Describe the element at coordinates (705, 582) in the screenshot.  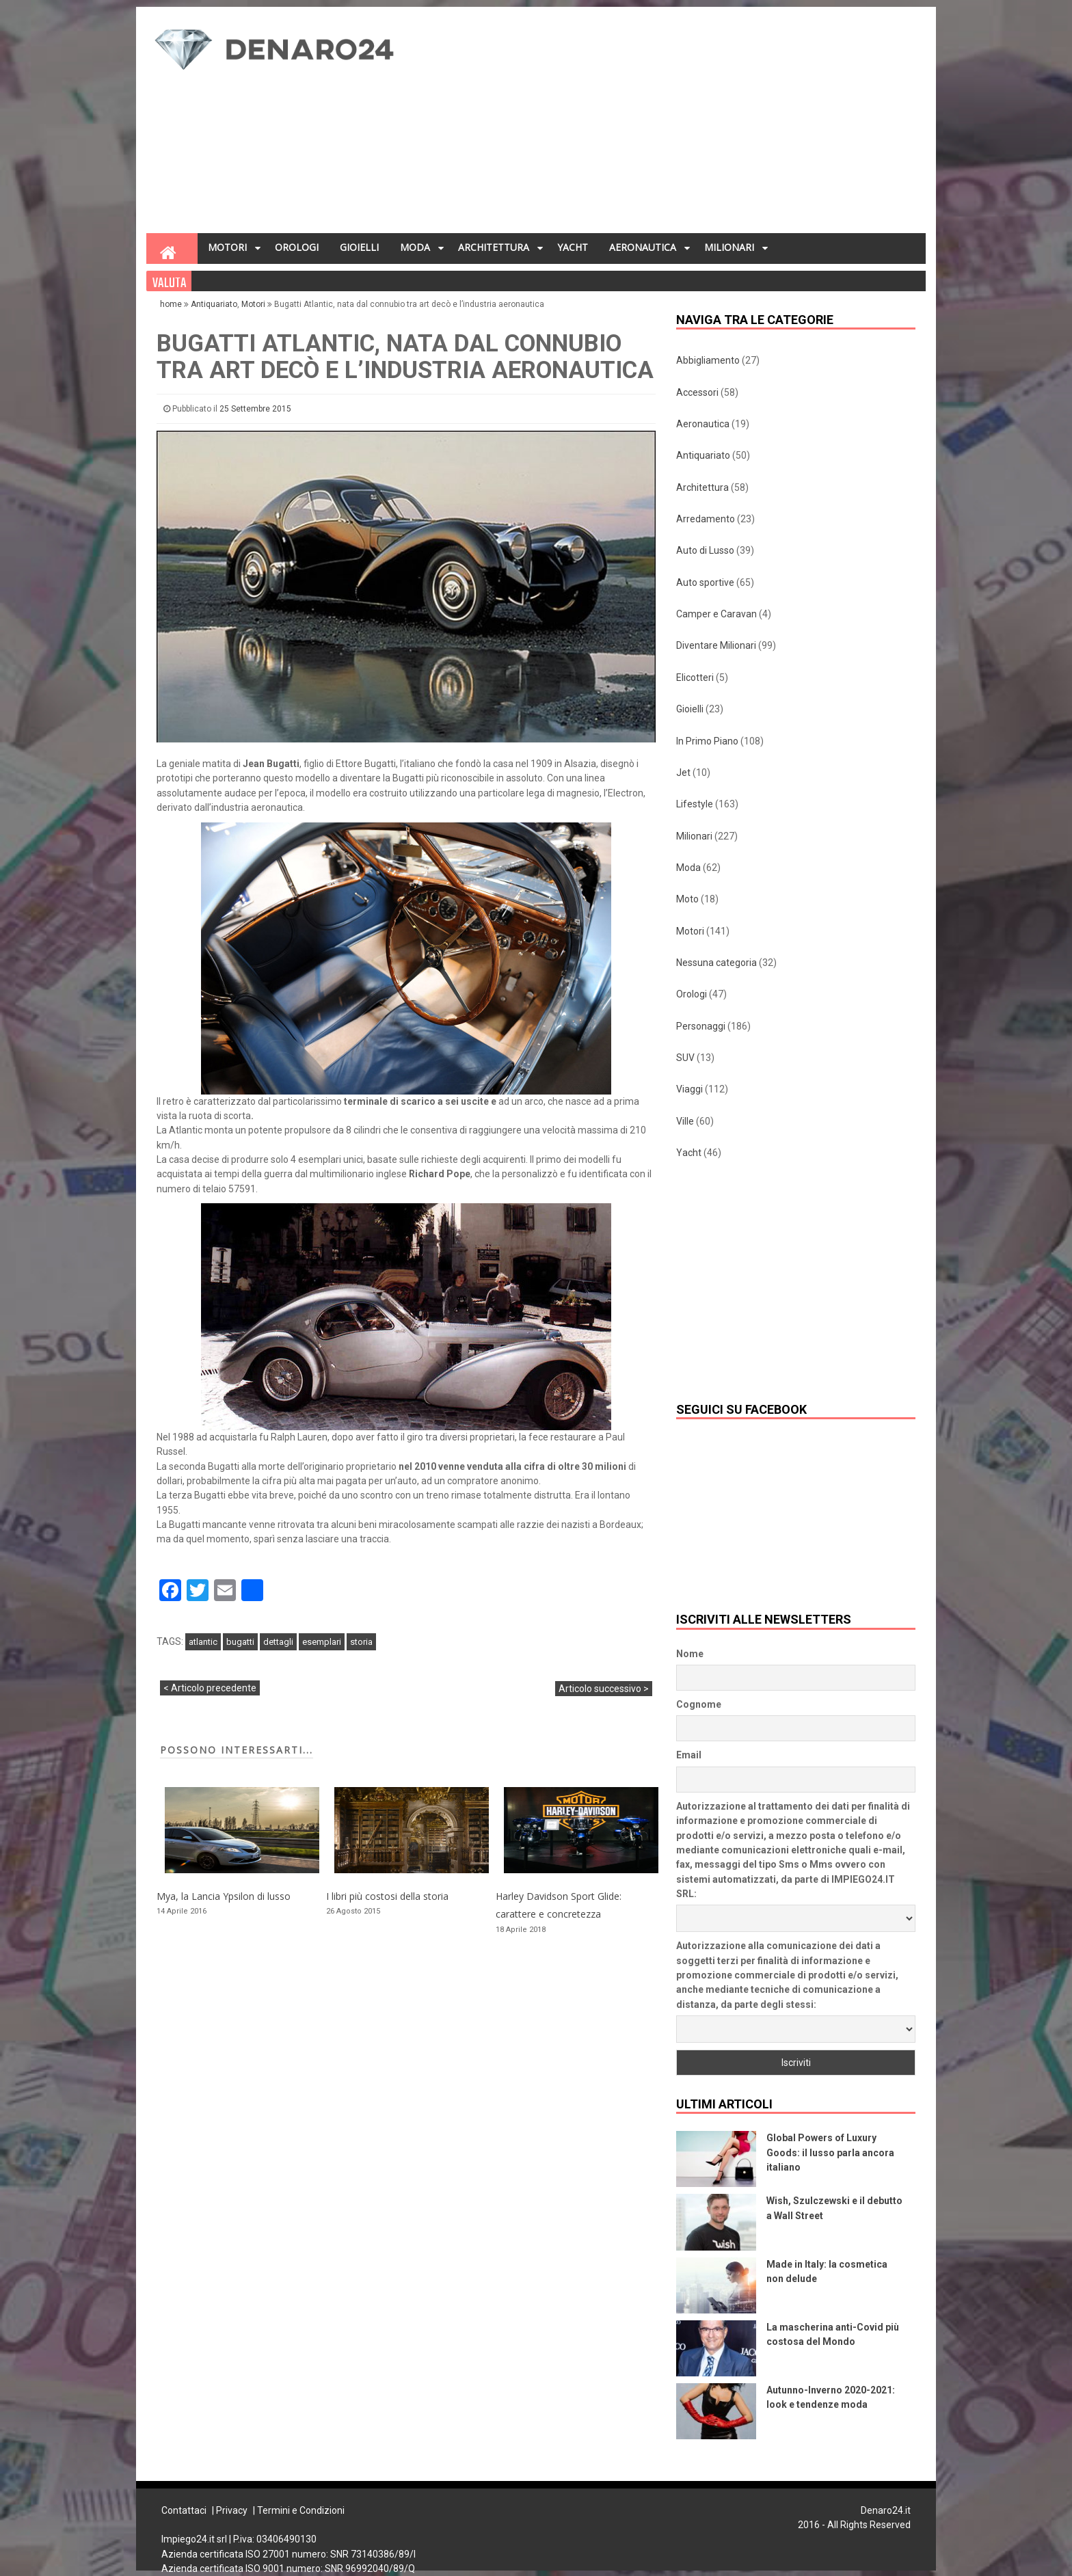
I see `Auto sportive` at that location.